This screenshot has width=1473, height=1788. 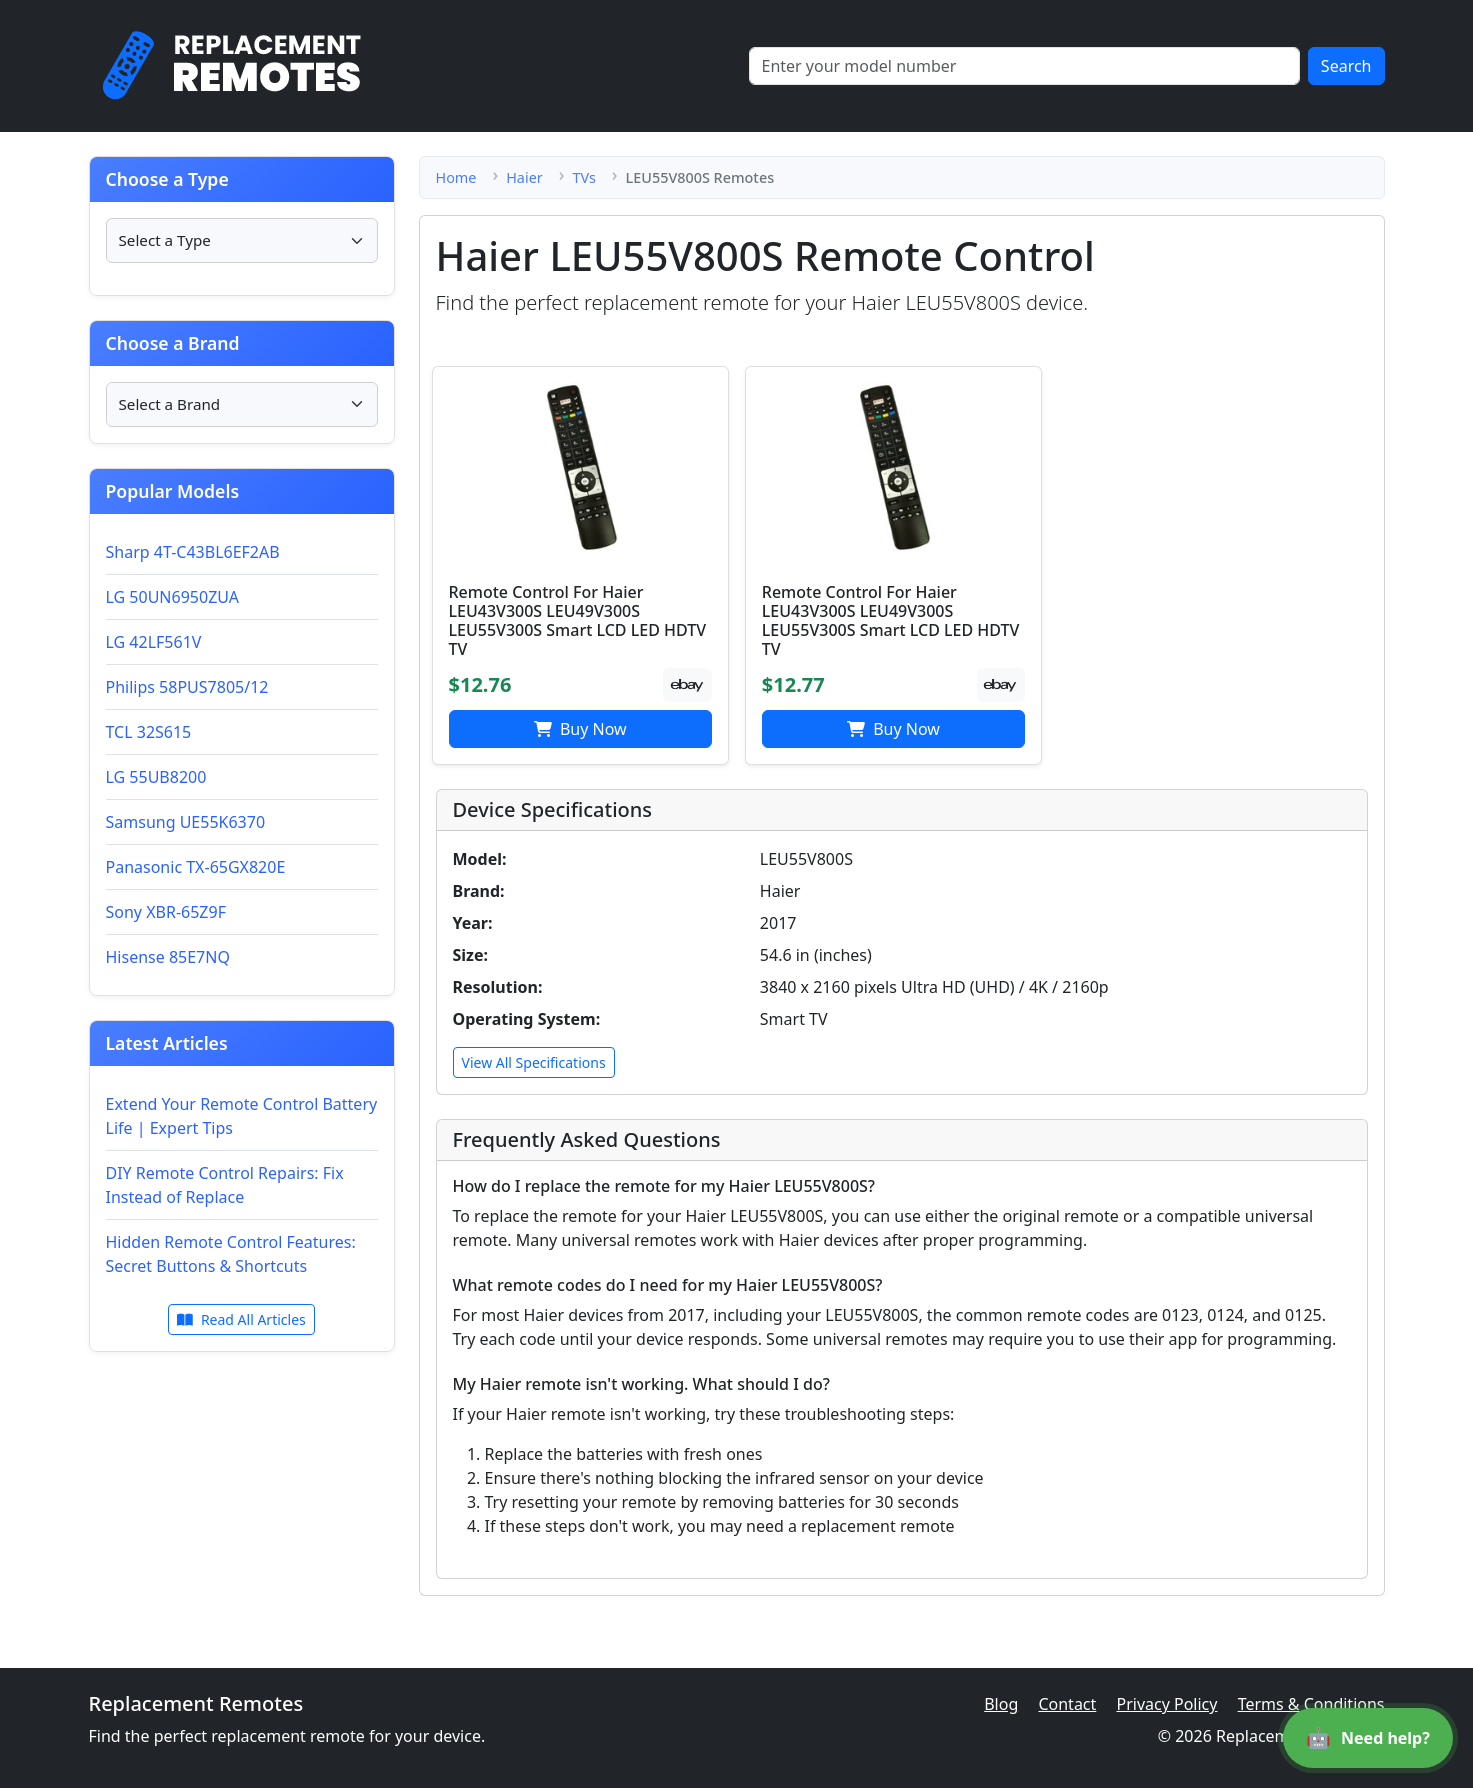 What do you see at coordinates (1311, 1704) in the screenshot?
I see `Terms & Conditions` at bounding box center [1311, 1704].